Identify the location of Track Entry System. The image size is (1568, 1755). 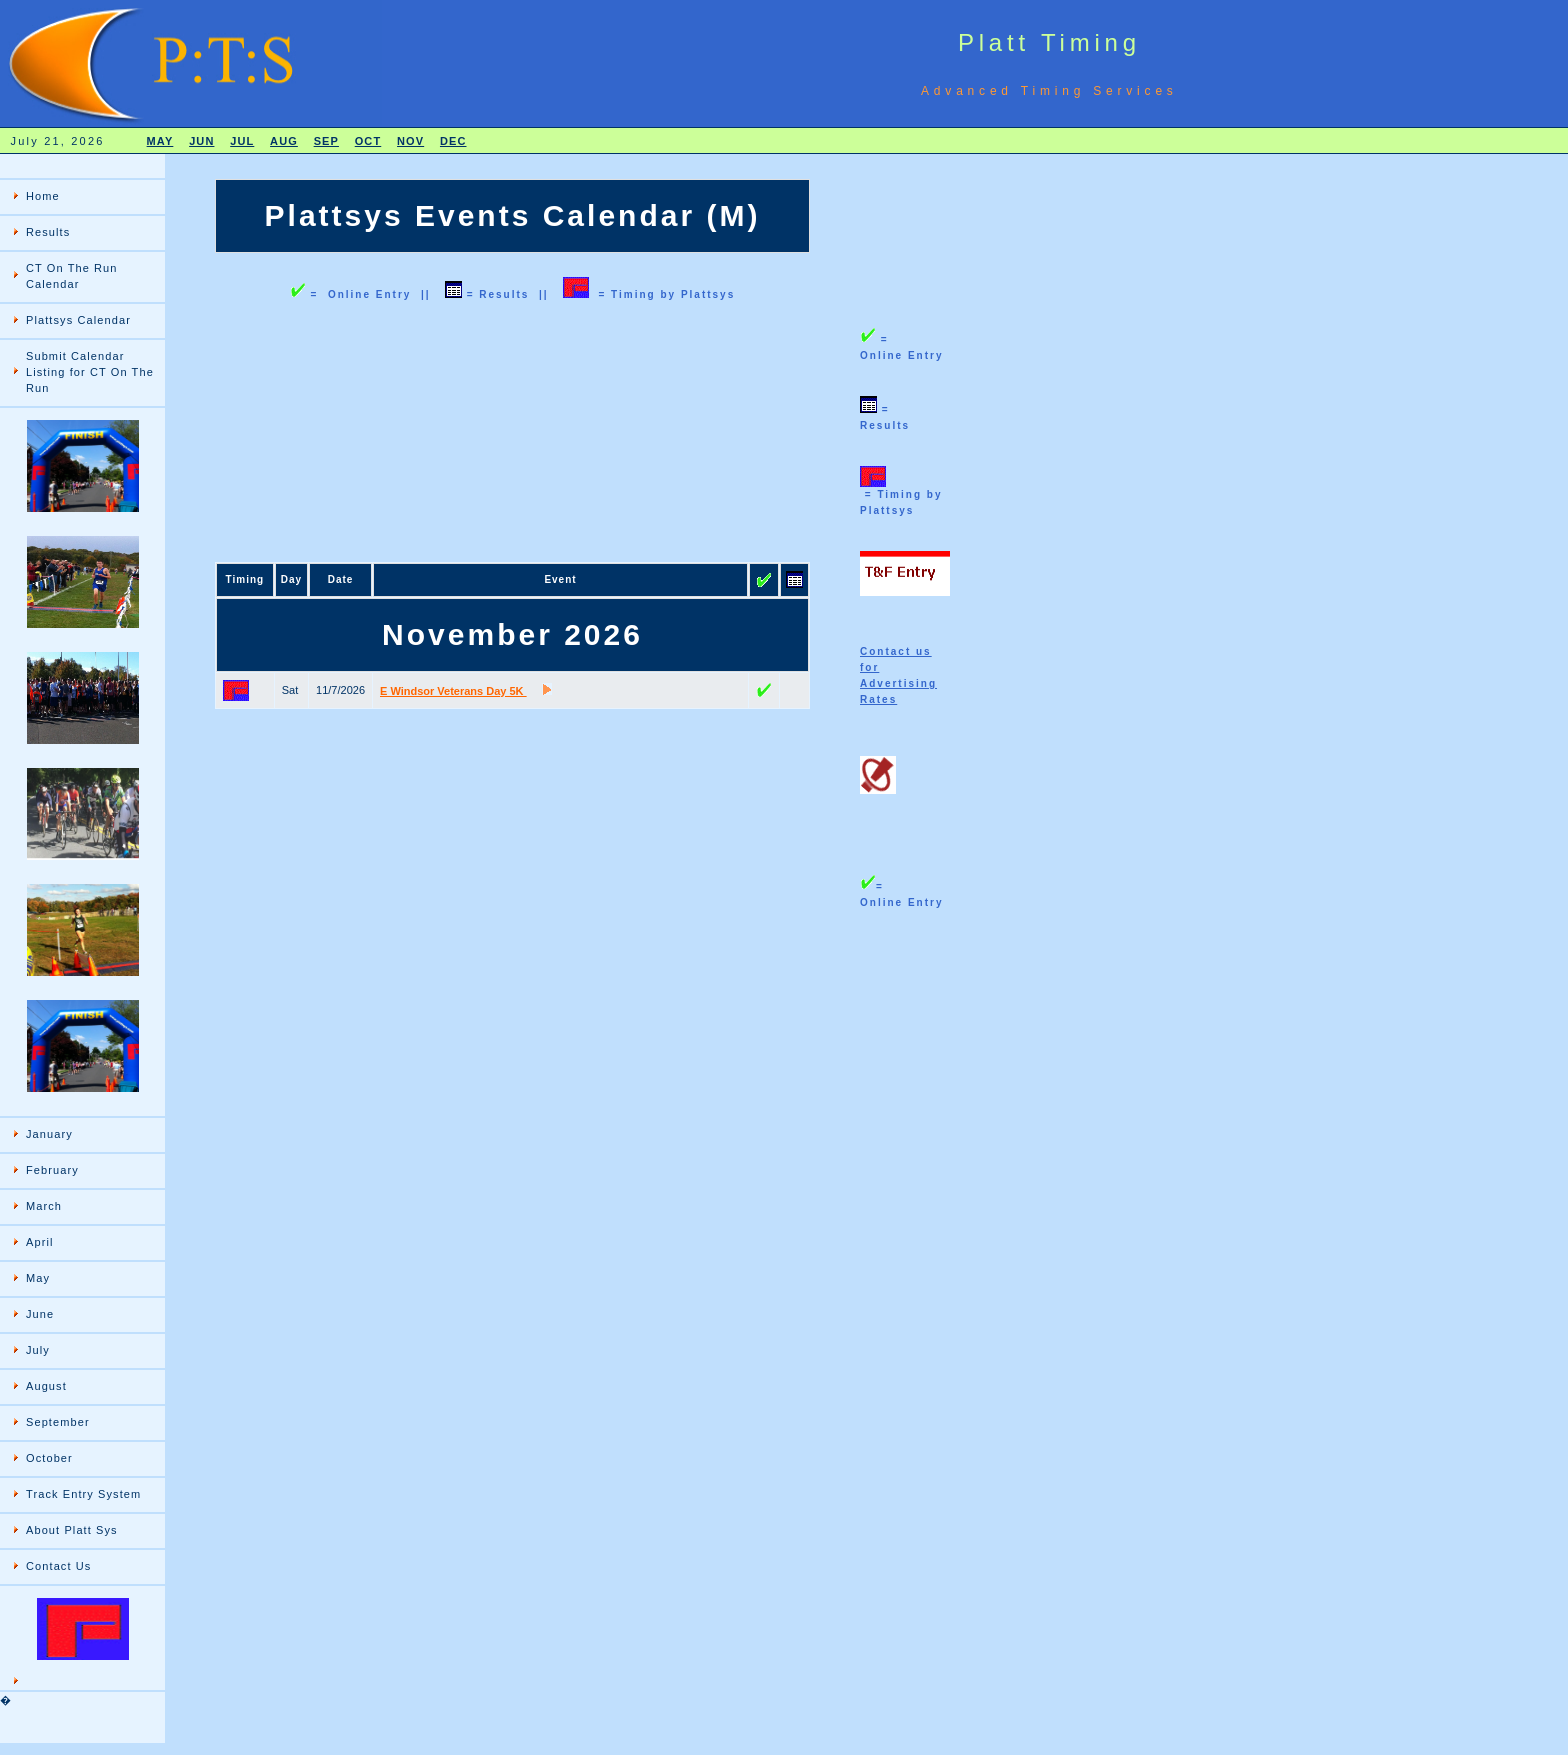
(83, 1494).